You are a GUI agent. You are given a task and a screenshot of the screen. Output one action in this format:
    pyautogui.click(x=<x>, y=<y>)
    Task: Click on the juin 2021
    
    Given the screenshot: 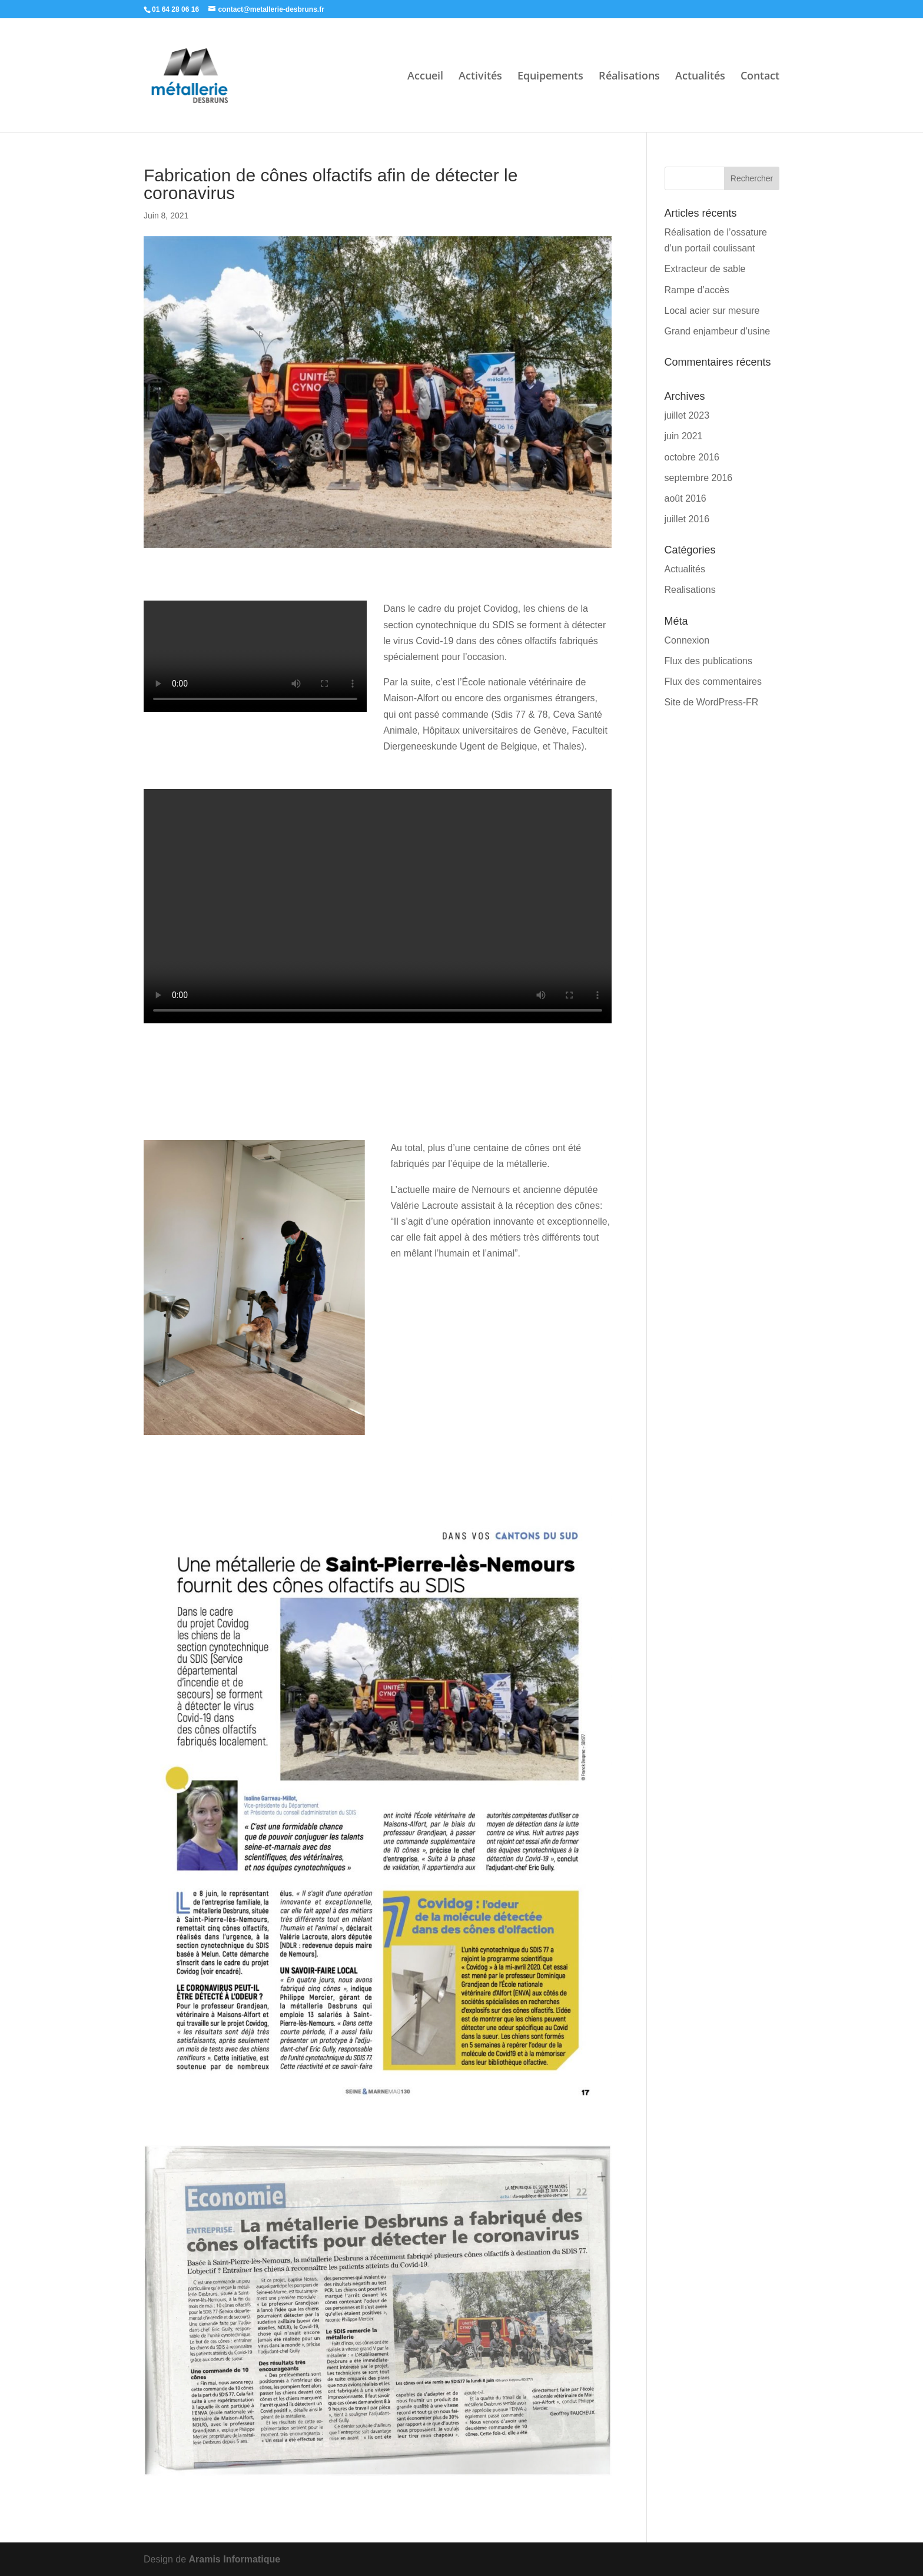 What is the action you would take?
    pyautogui.click(x=684, y=436)
    